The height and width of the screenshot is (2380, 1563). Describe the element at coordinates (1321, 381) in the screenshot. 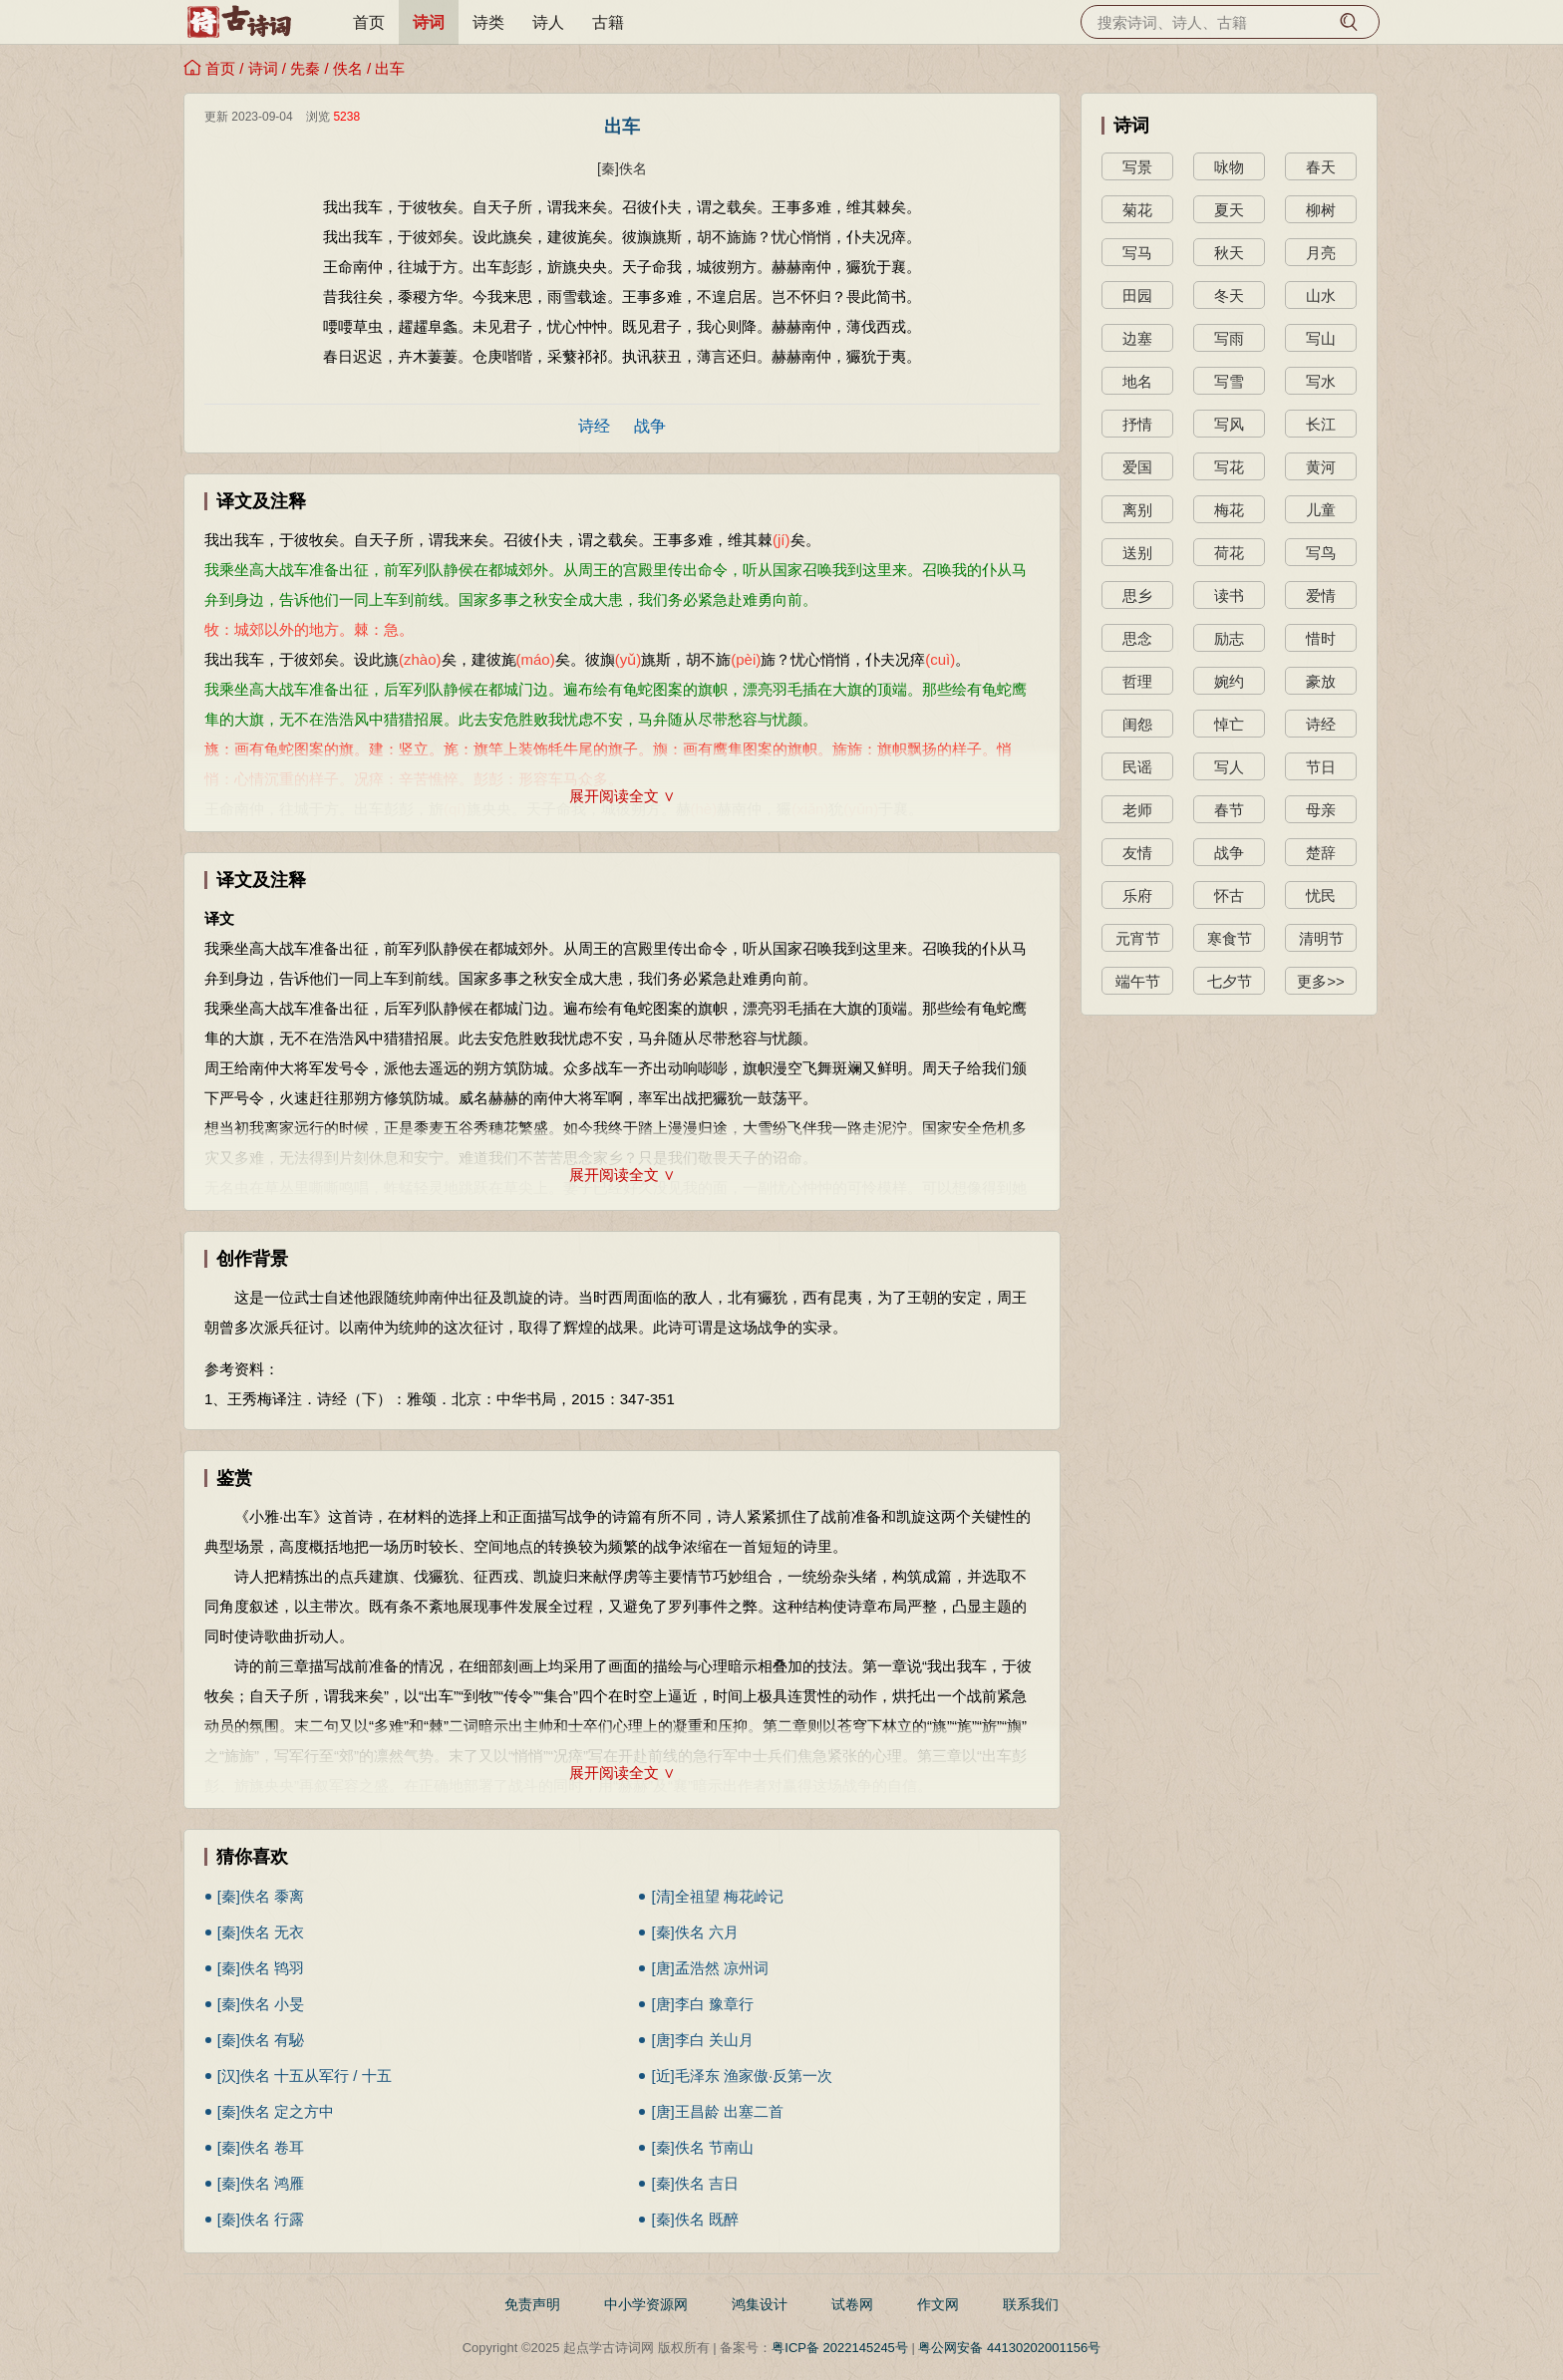

I see `写水` at that location.